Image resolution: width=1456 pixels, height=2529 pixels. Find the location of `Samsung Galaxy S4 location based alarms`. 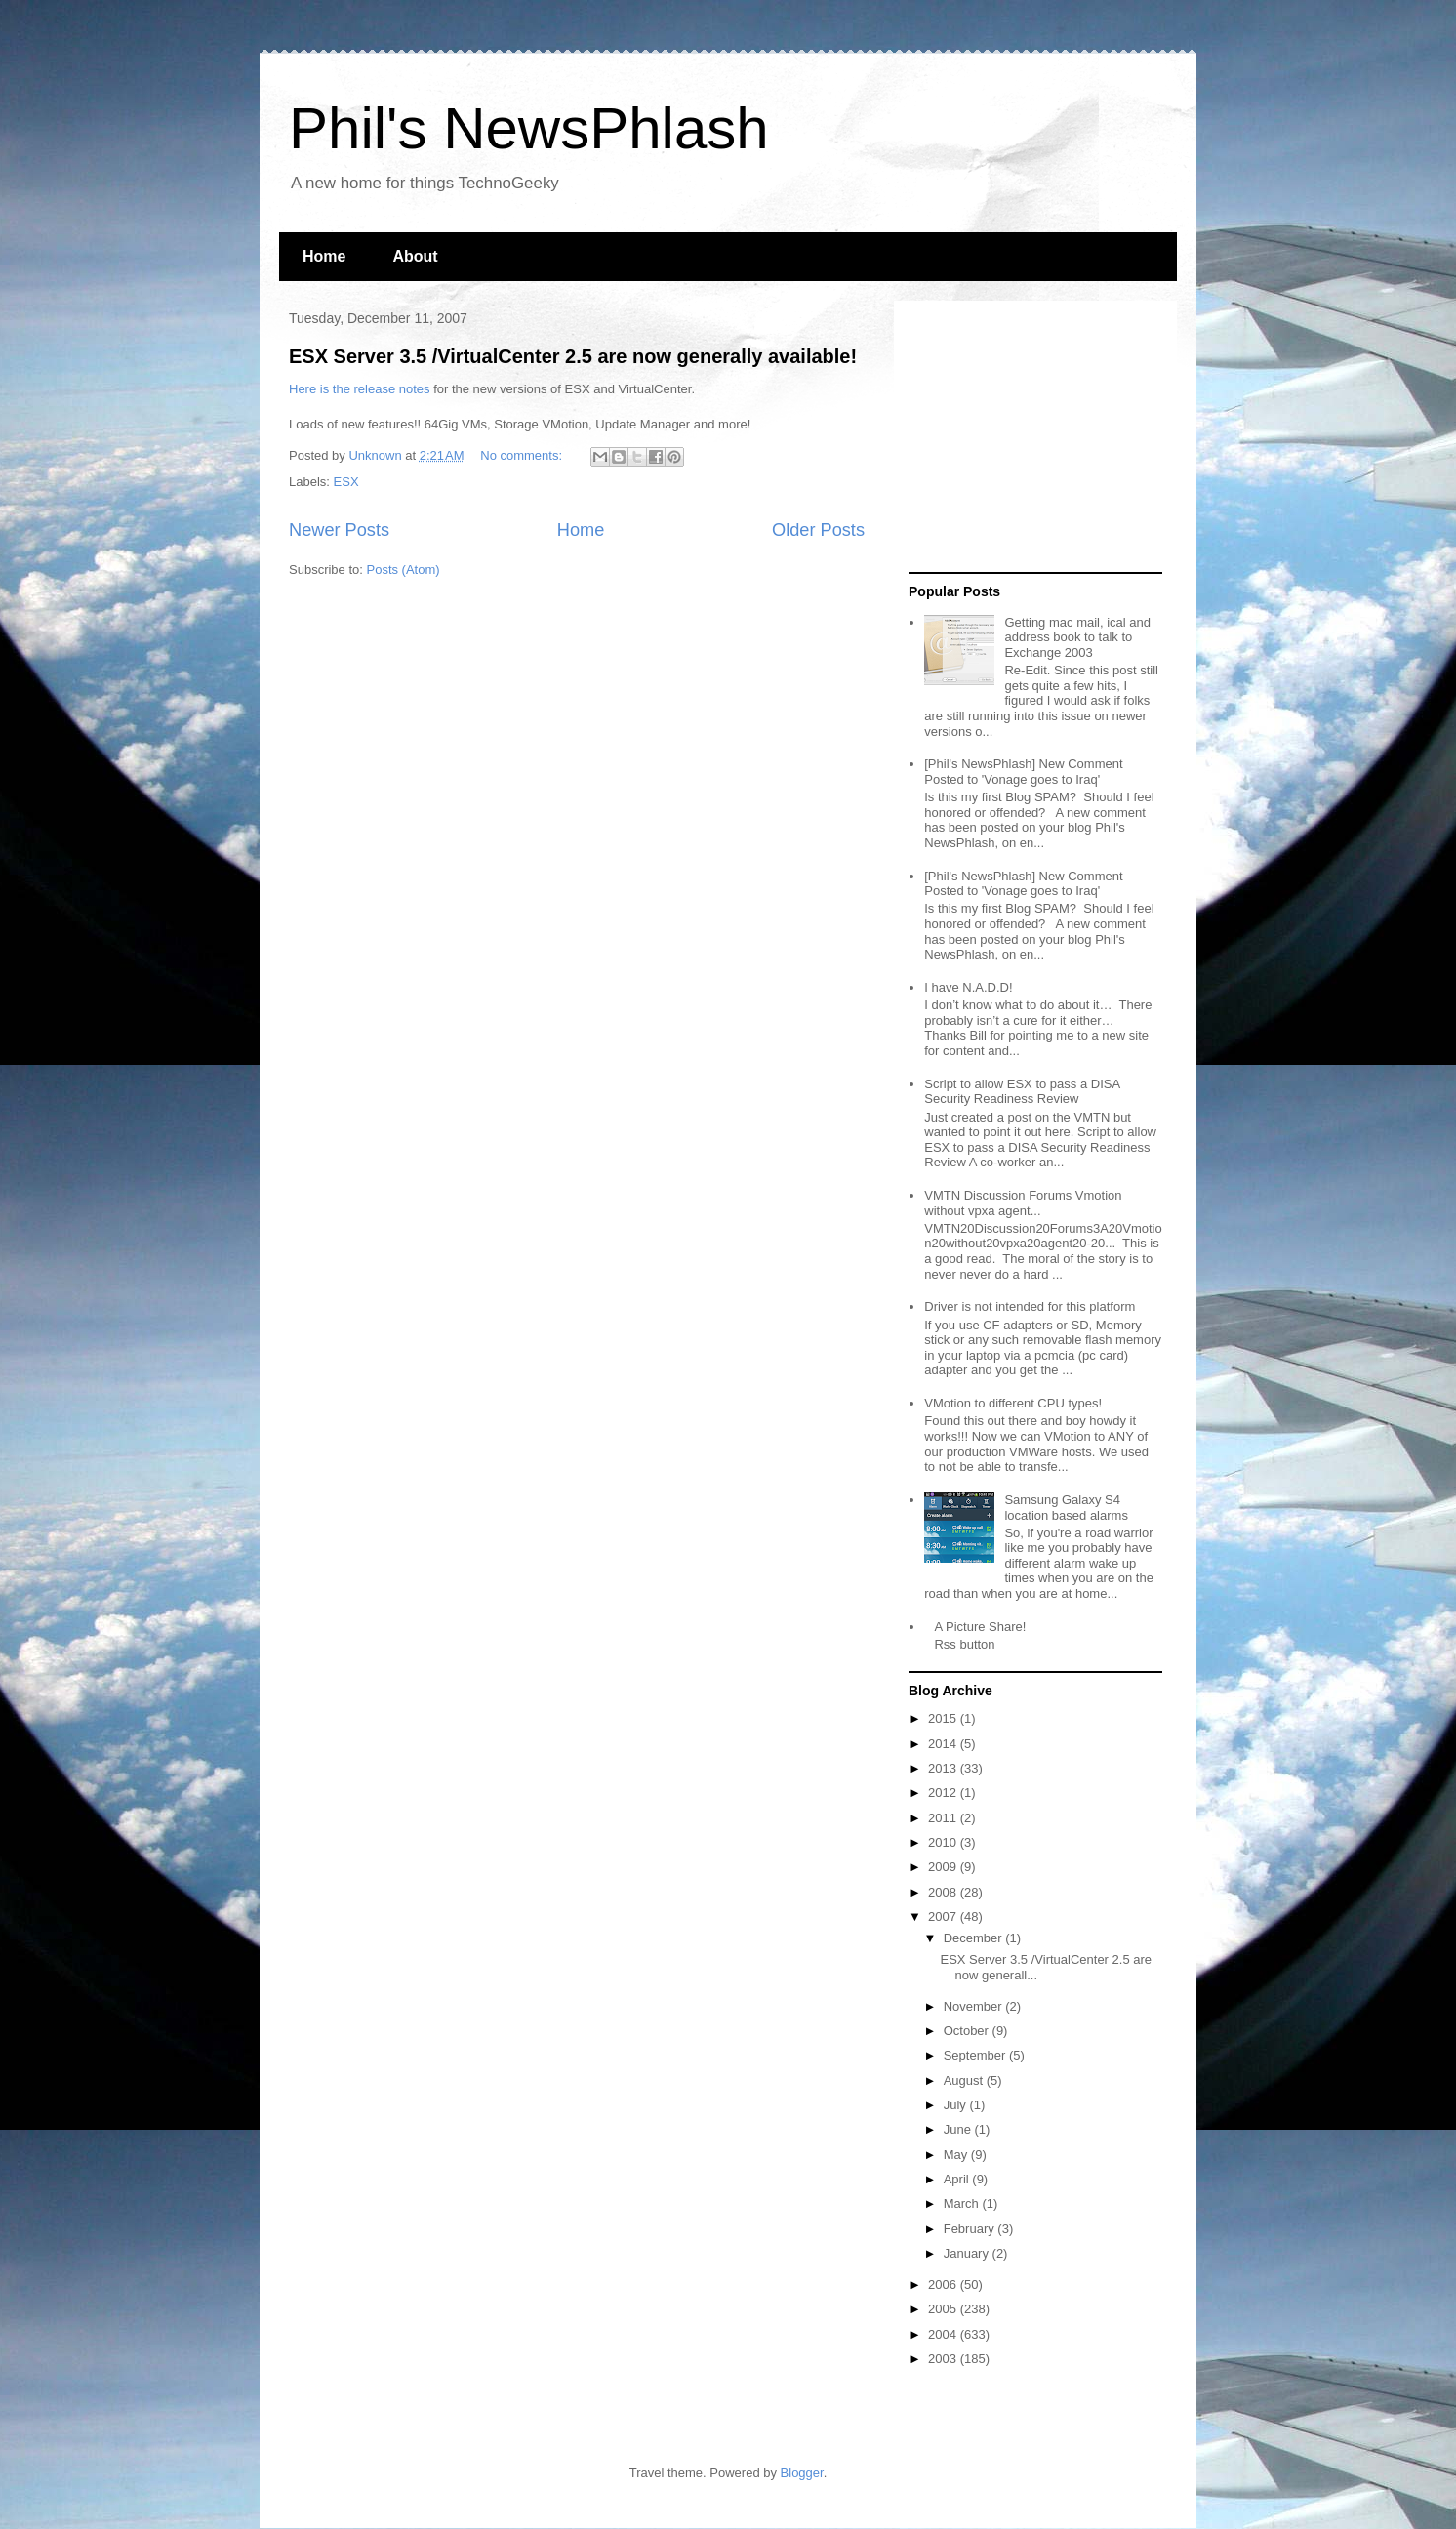

Samsung Galaxy S4 location based alarms is located at coordinates (1065, 1507).